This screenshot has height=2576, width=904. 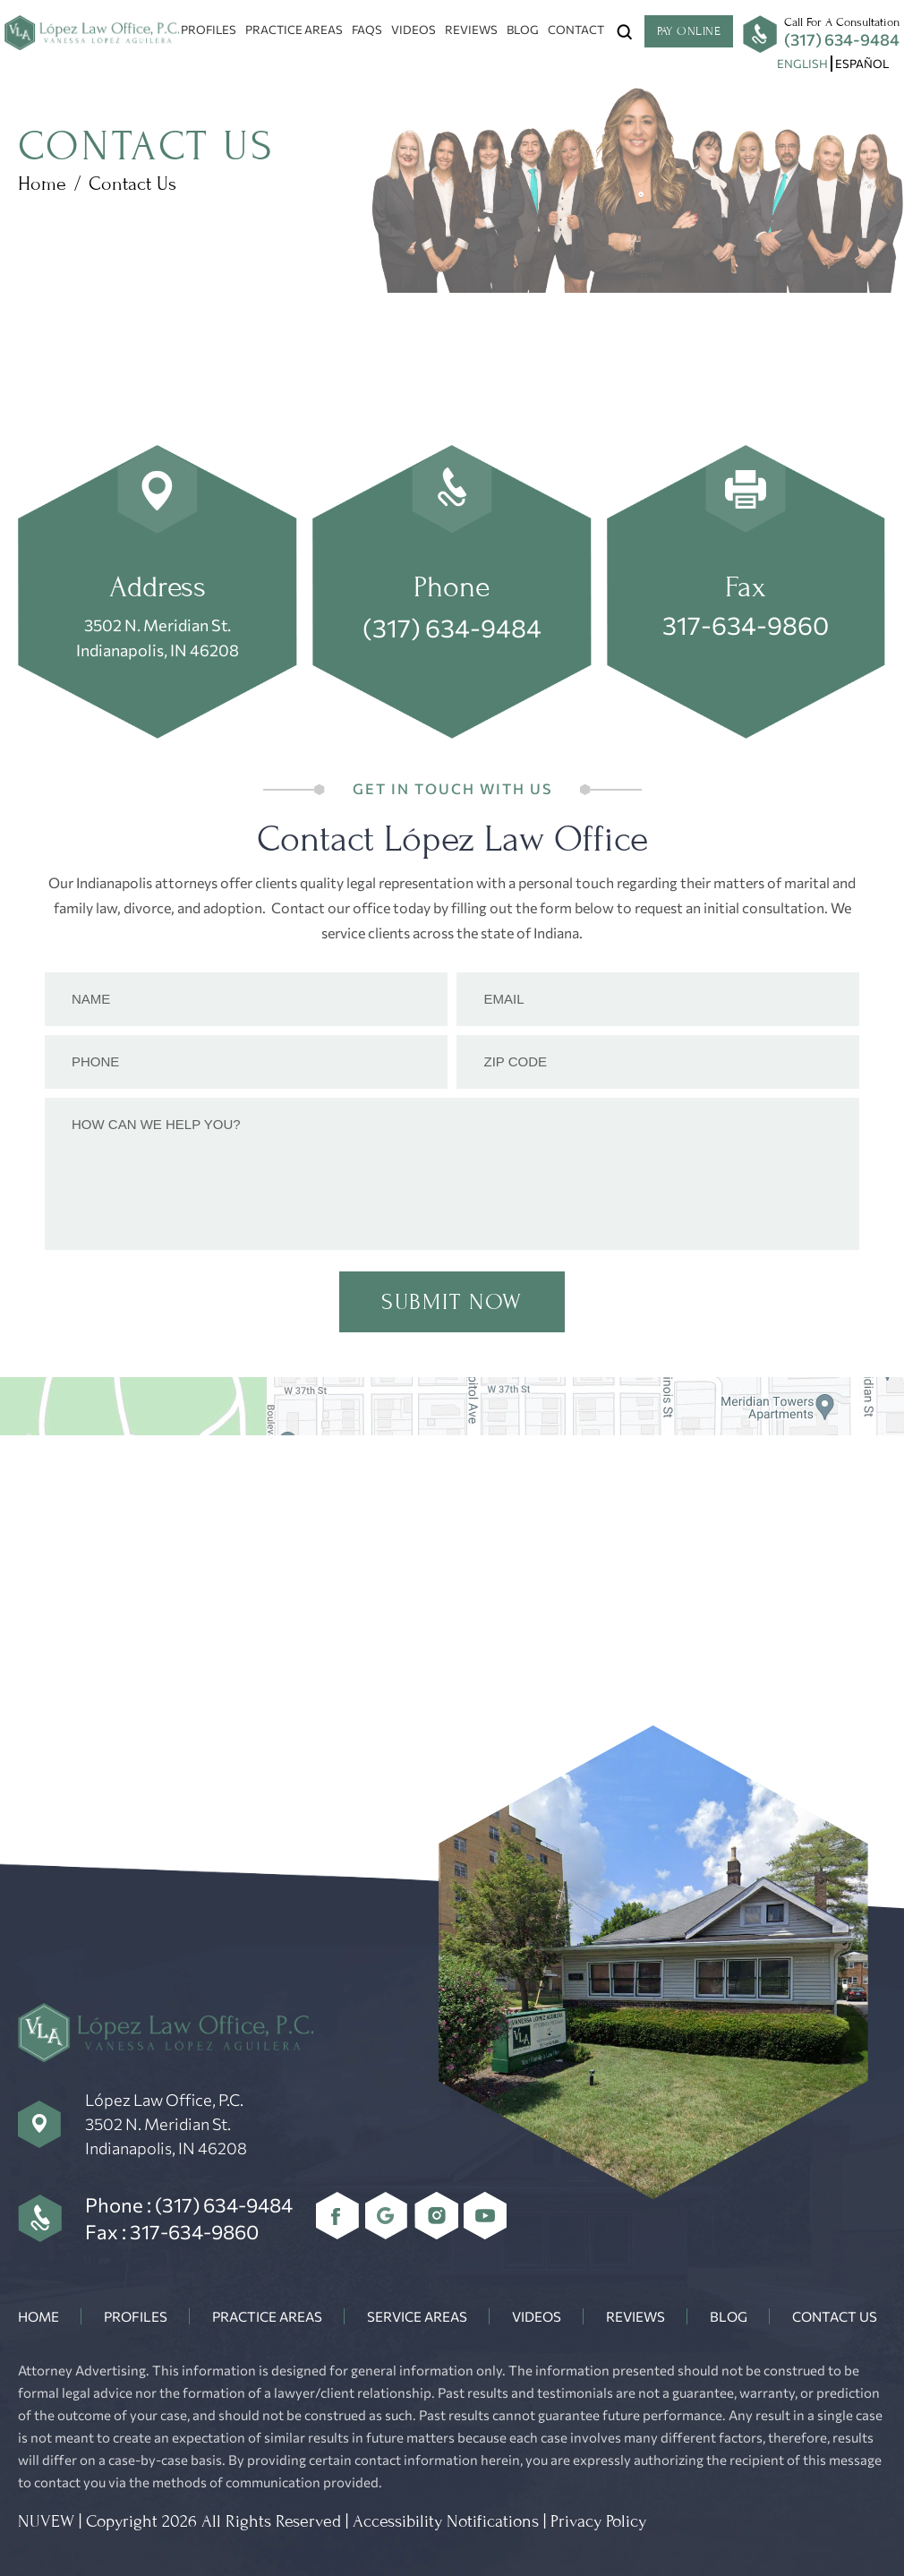 I want to click on Instagram, so click(x=436, y=2215).